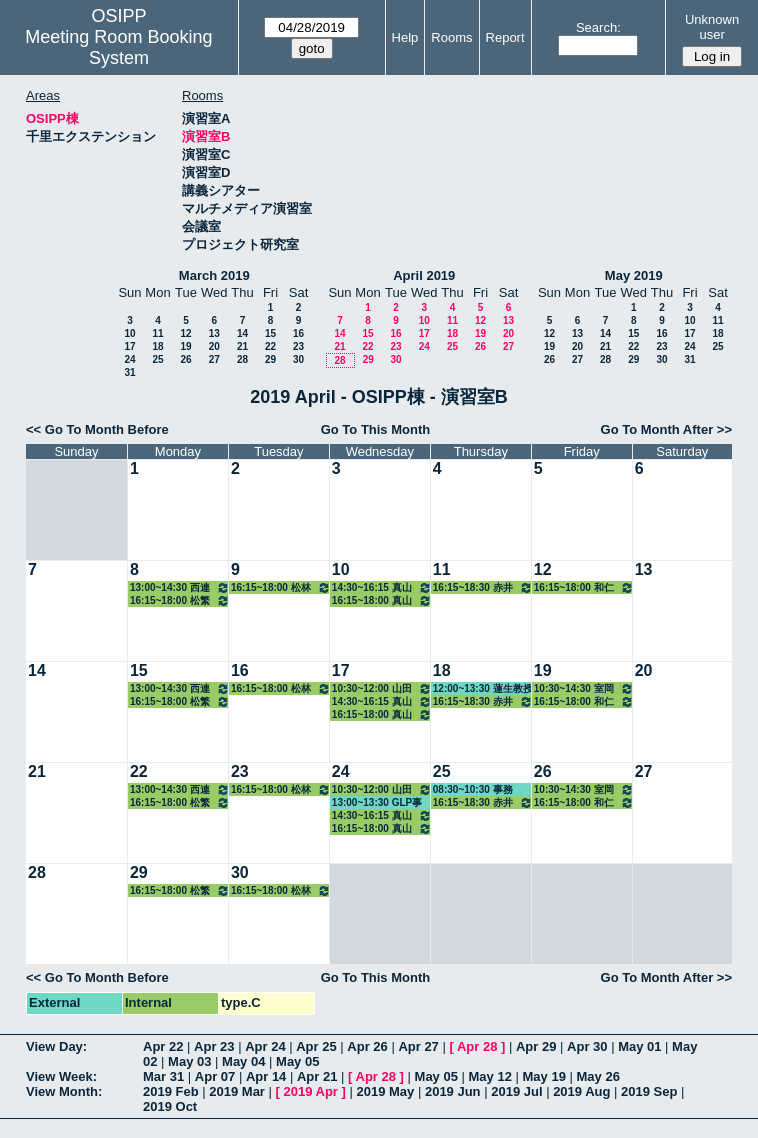 The width and height of the screenshot is (758, 1138). What do you see at coordinates (584, 688) in the screenshot?
I see `10:30~14:30 室岡准教授` at bounding box center [584, 688].